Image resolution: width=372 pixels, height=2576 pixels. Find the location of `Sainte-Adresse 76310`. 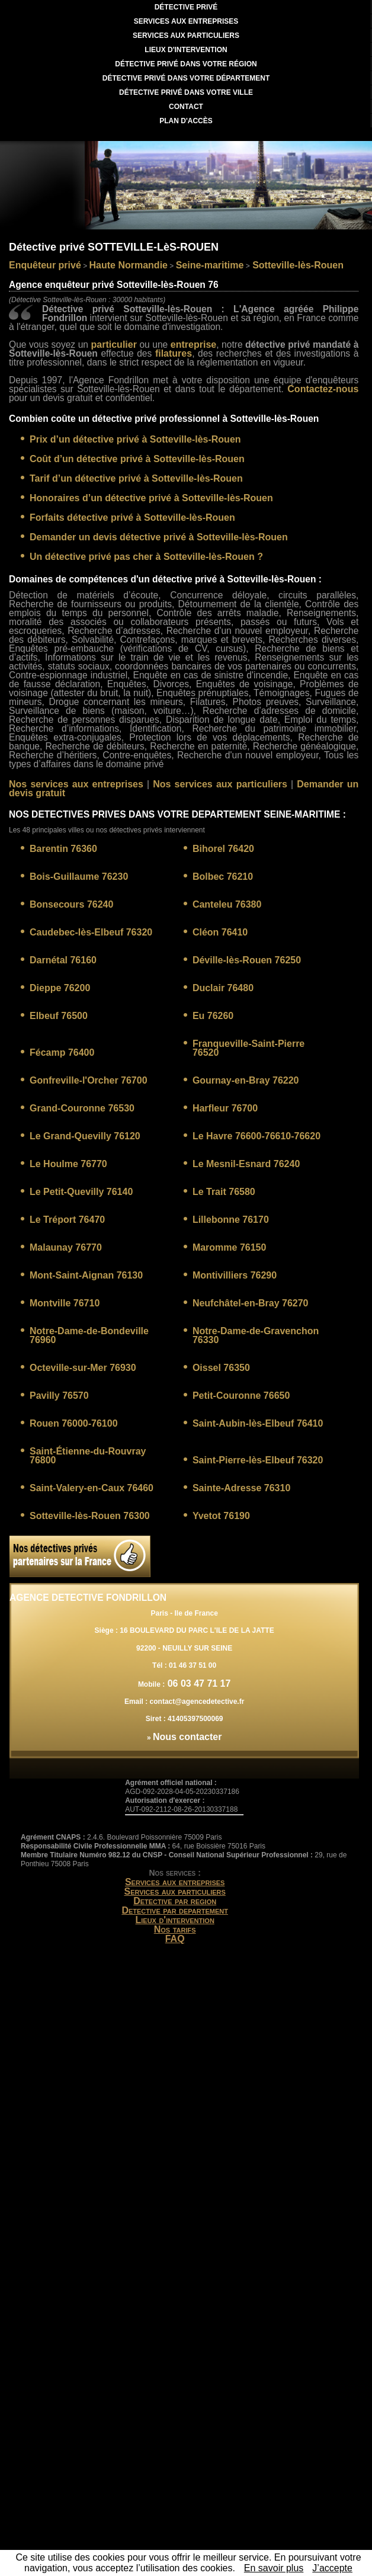

Sainte-Adresse 76310 is located at coordinates (241, 1488).